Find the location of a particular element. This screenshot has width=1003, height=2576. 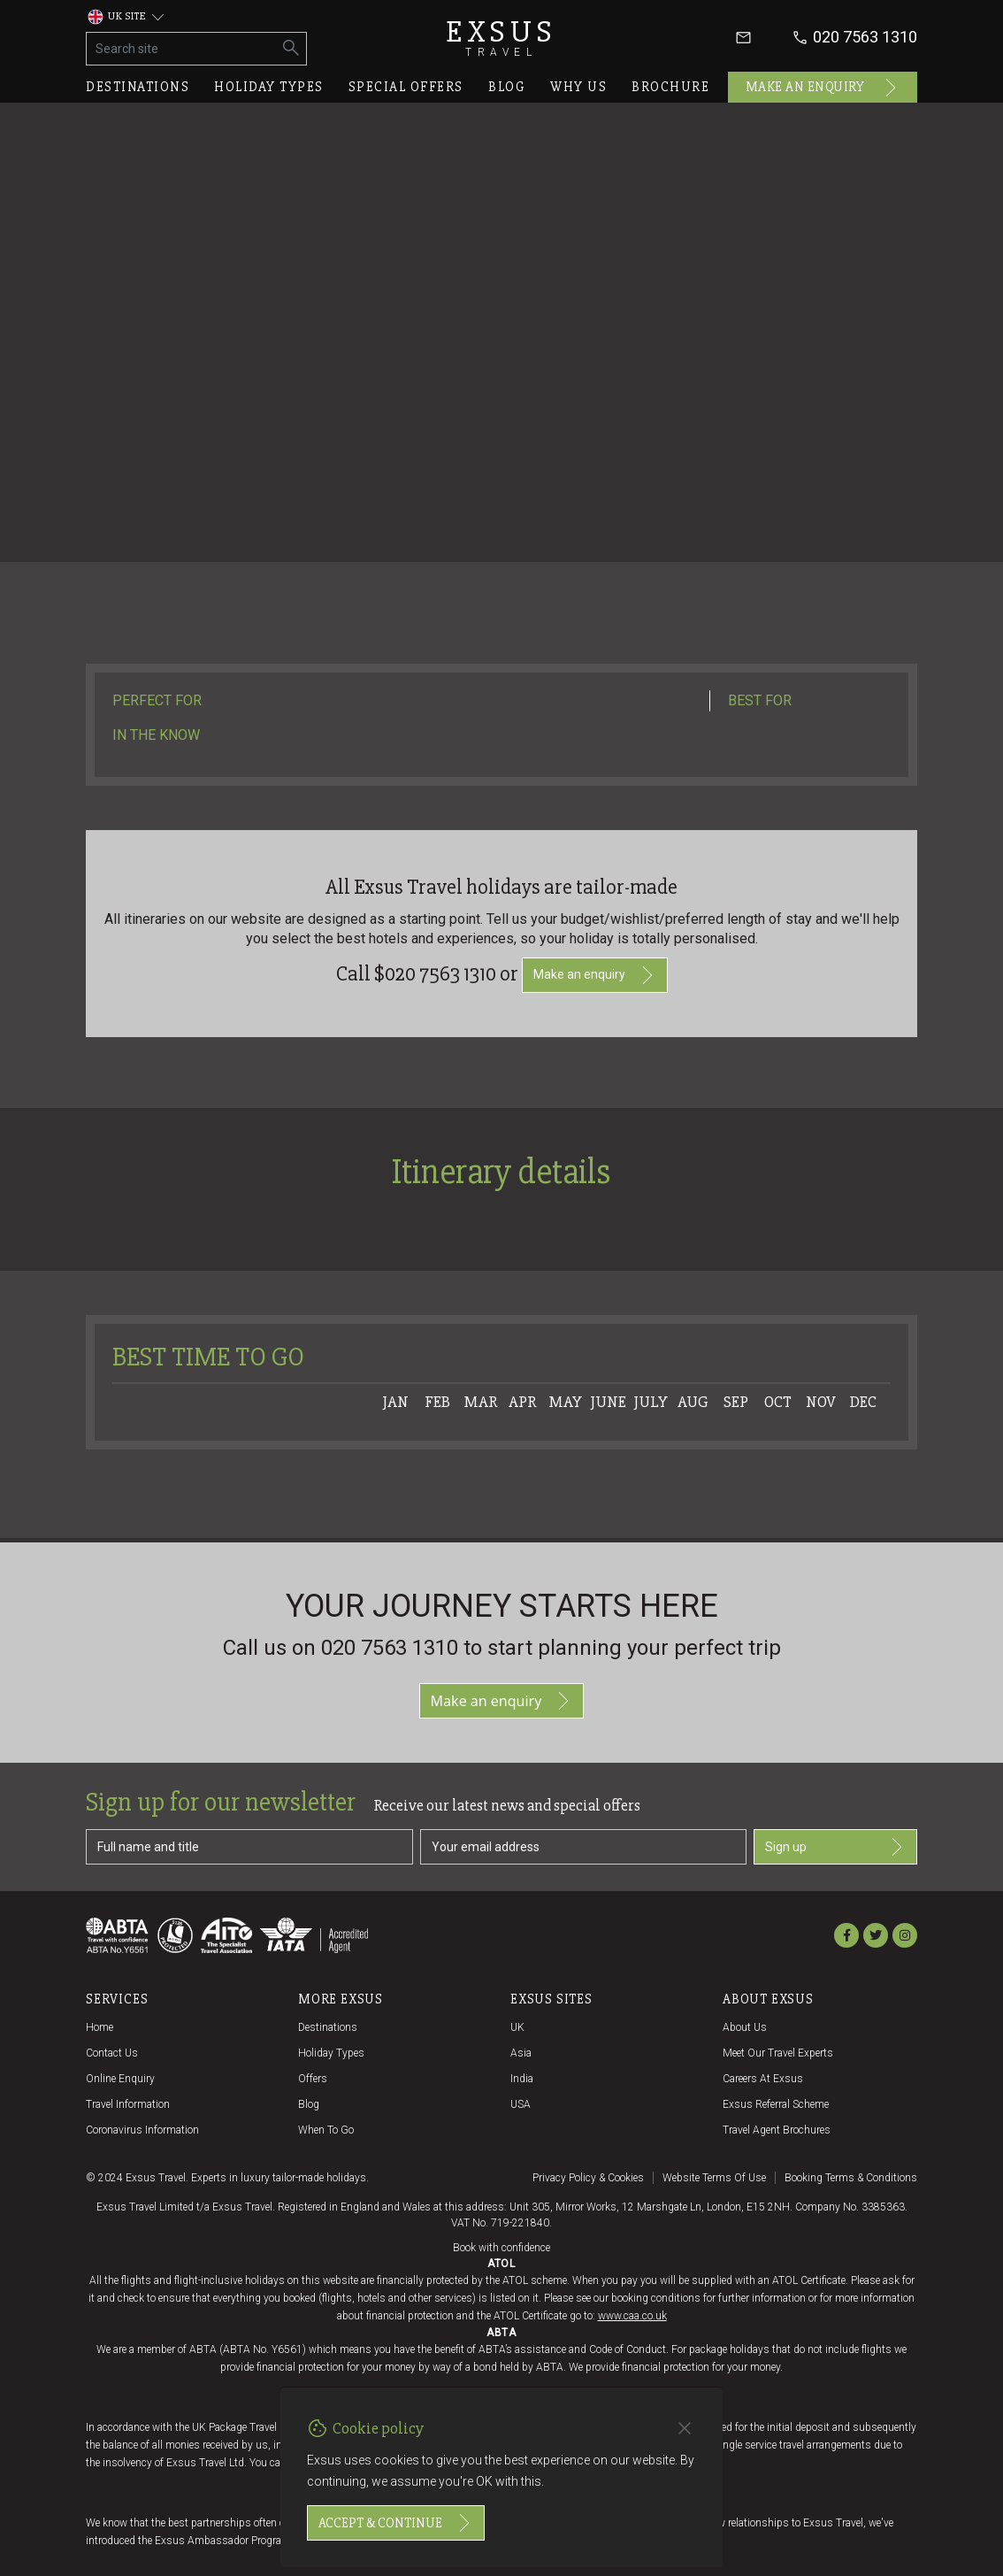

Website terms of use is located at coordinates (714, 2178).